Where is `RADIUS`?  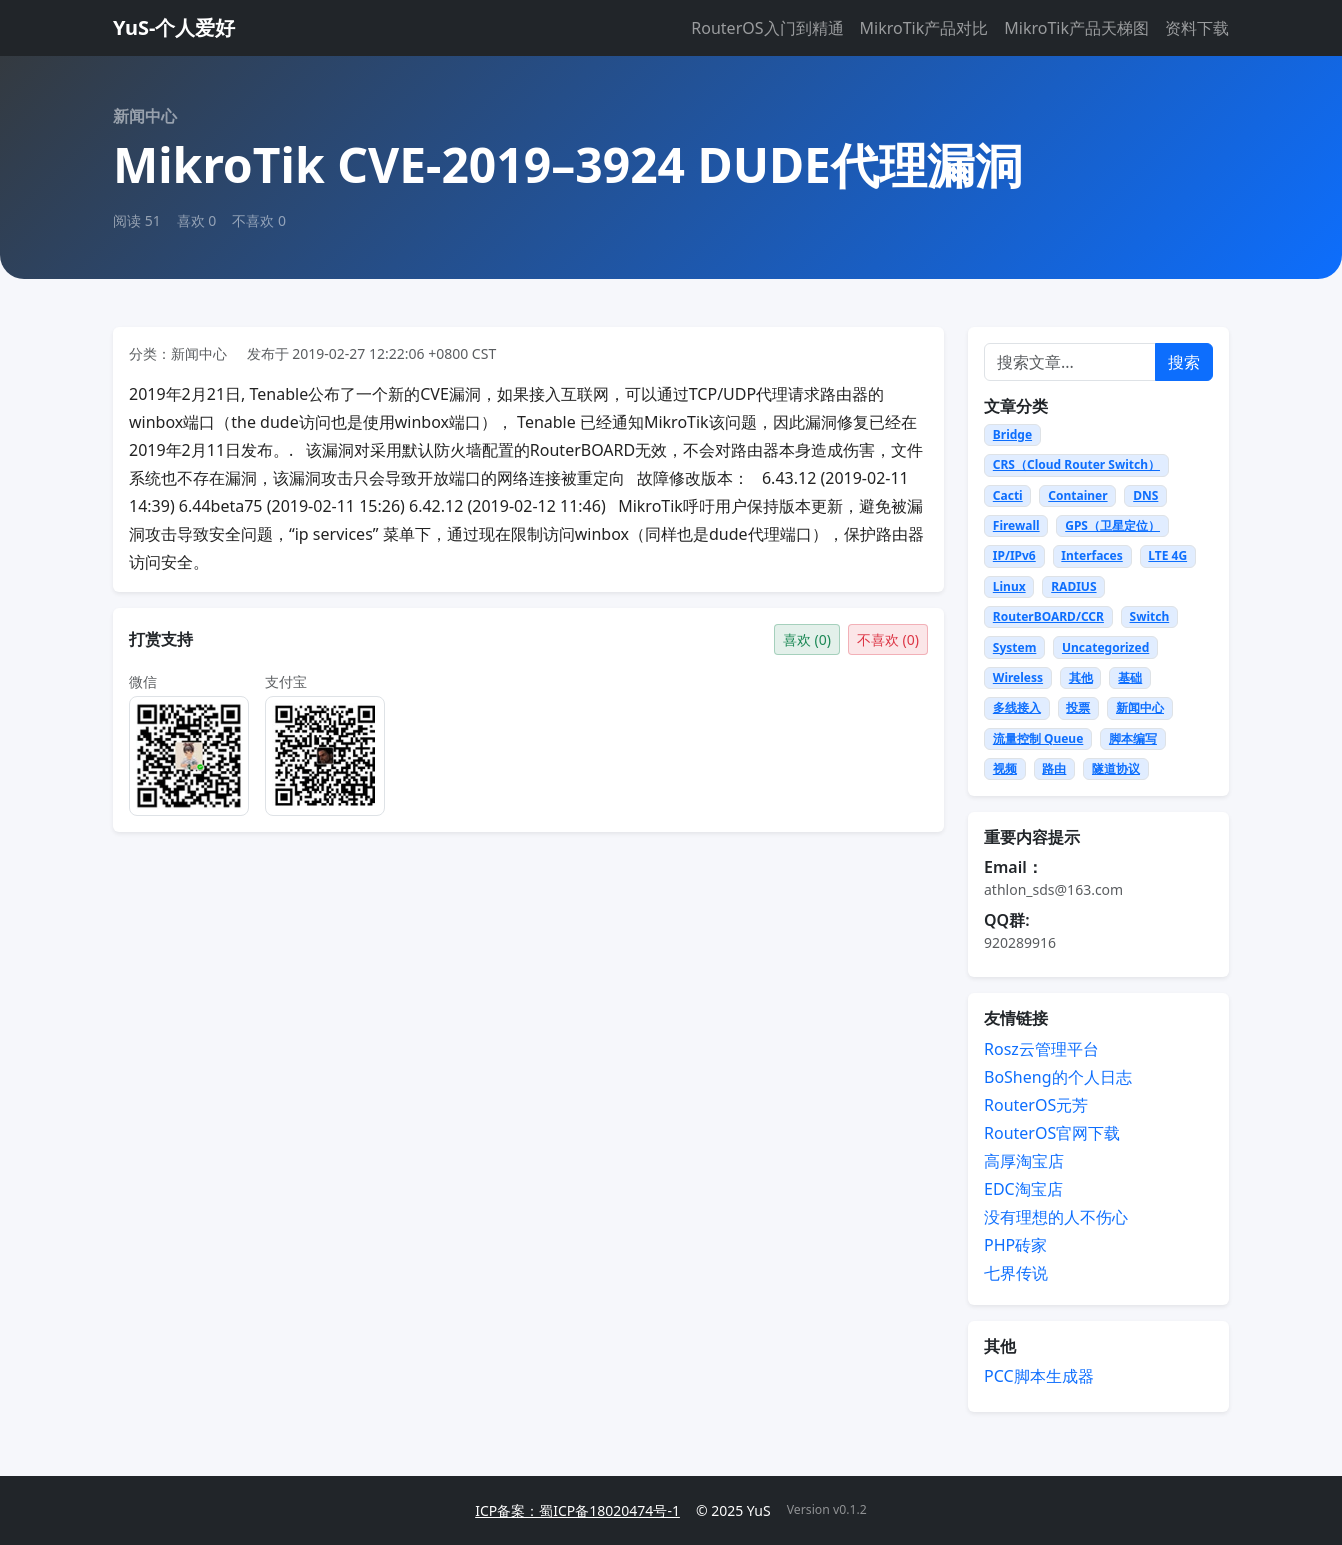 RADIUS is located at coordinates (1073, 586).